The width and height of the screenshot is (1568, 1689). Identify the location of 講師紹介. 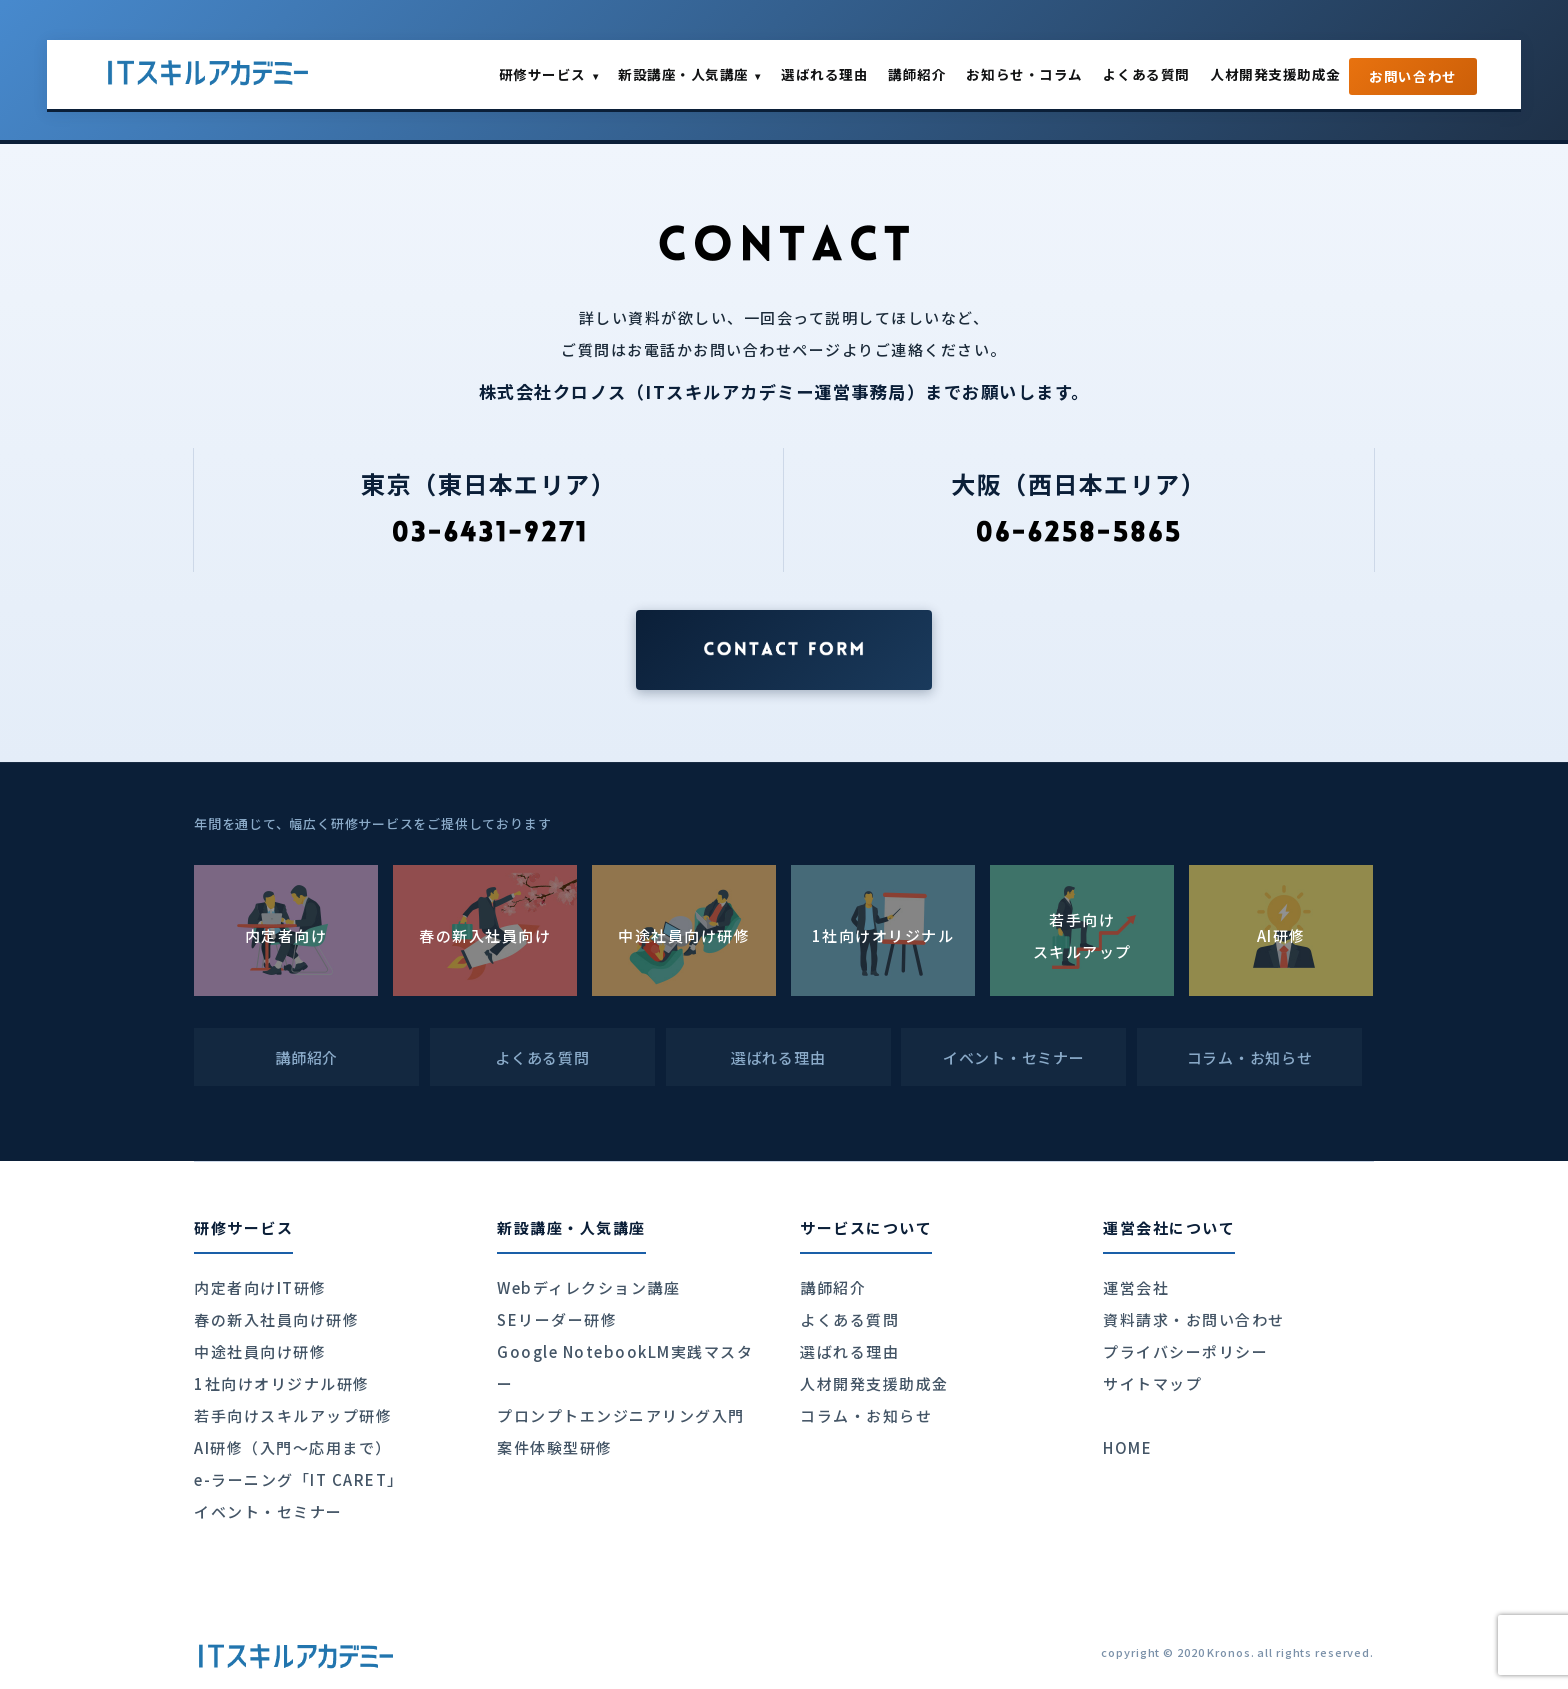
(917, 74).